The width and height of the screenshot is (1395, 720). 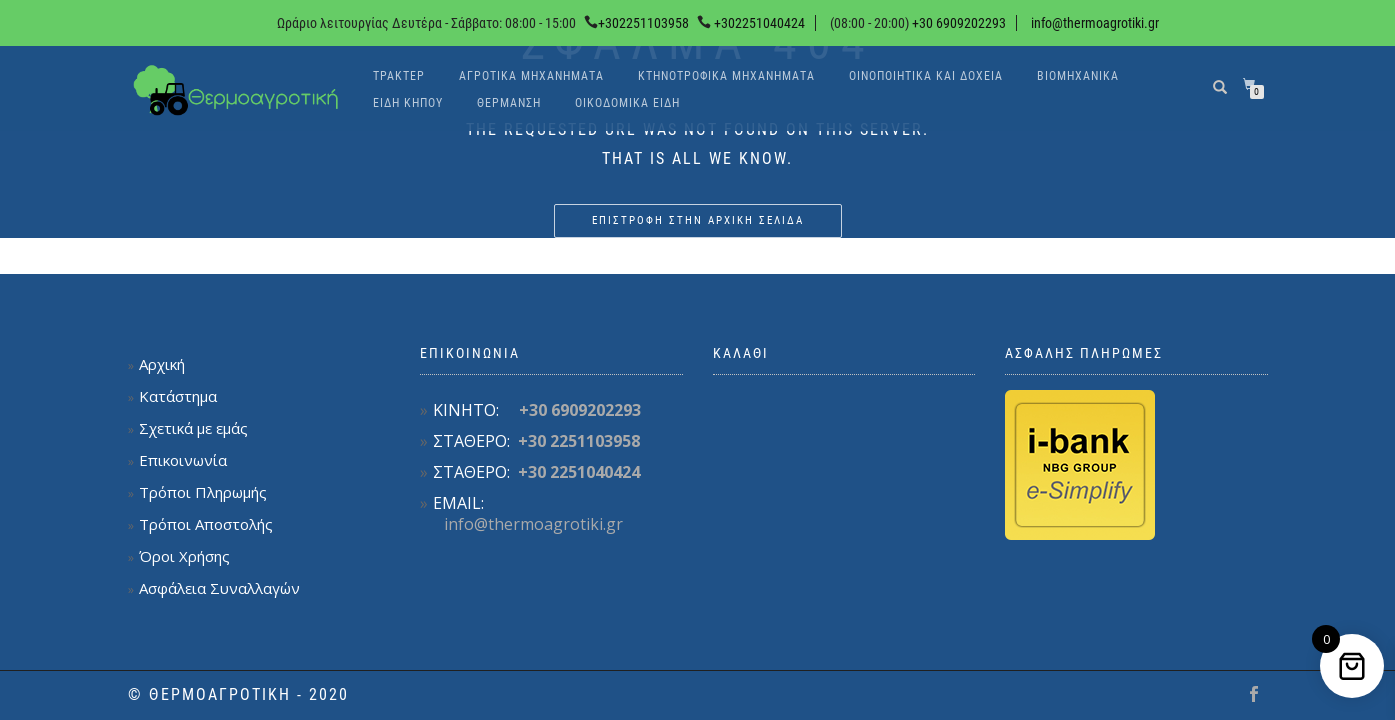 I want to click on Οικοδομικά είδη, so click(x=627, y=103).